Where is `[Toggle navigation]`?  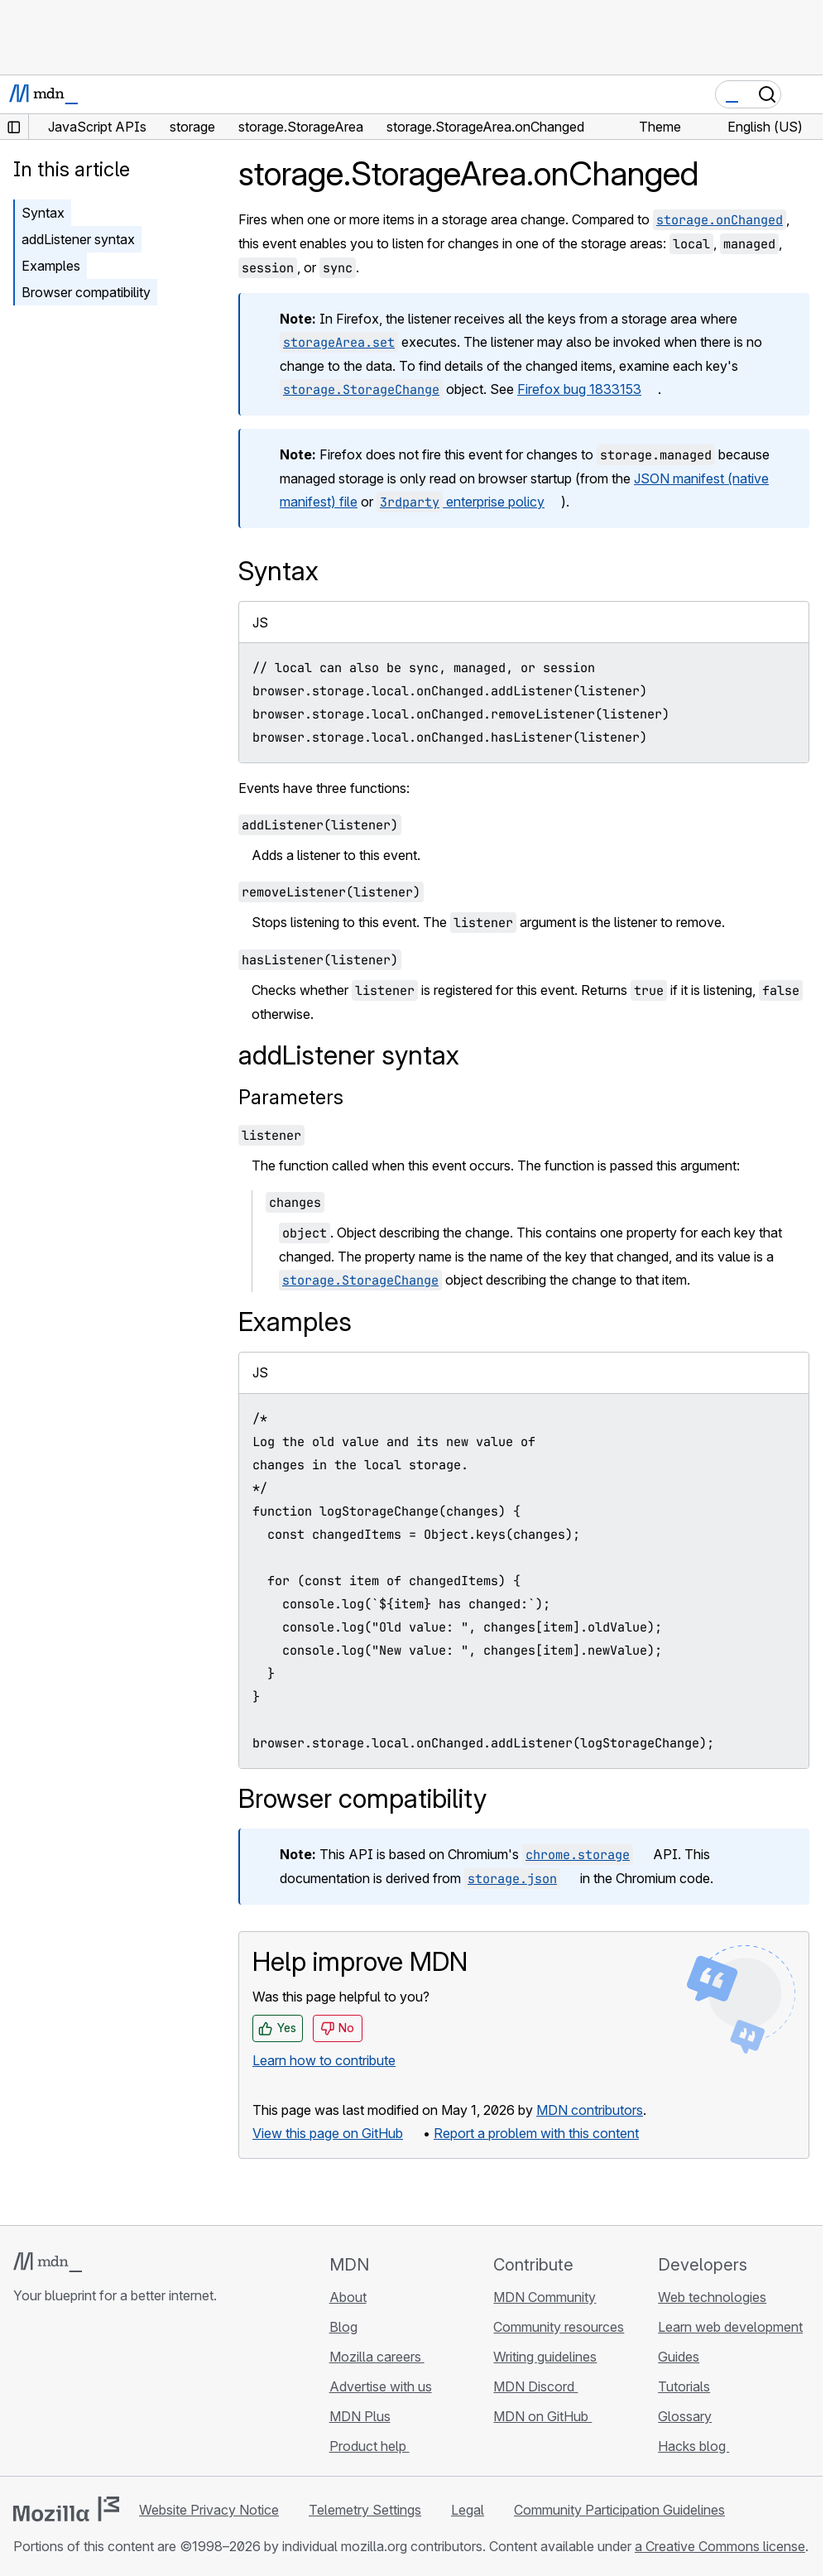 [Toggle navigation] is located at coordinates (804, 94).